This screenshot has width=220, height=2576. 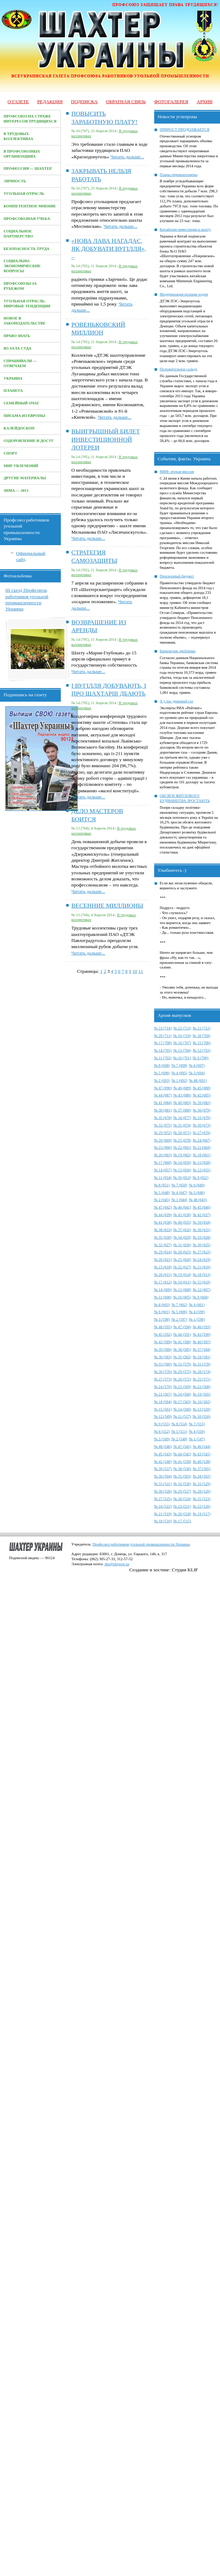 I want to click on № 9 (555), so click(x=162, y=1424).